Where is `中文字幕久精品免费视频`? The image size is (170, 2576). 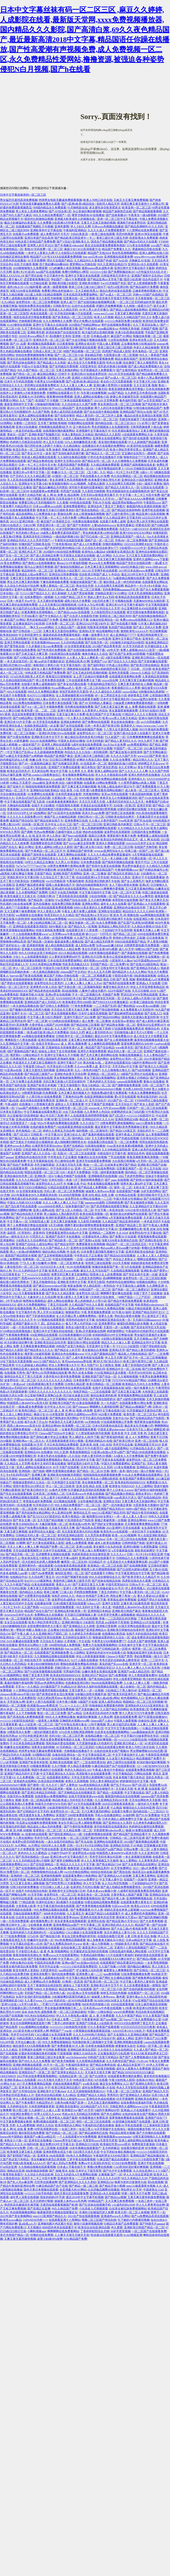 中文字幕久精品免费视频 is located at coordinates (82, 1977).